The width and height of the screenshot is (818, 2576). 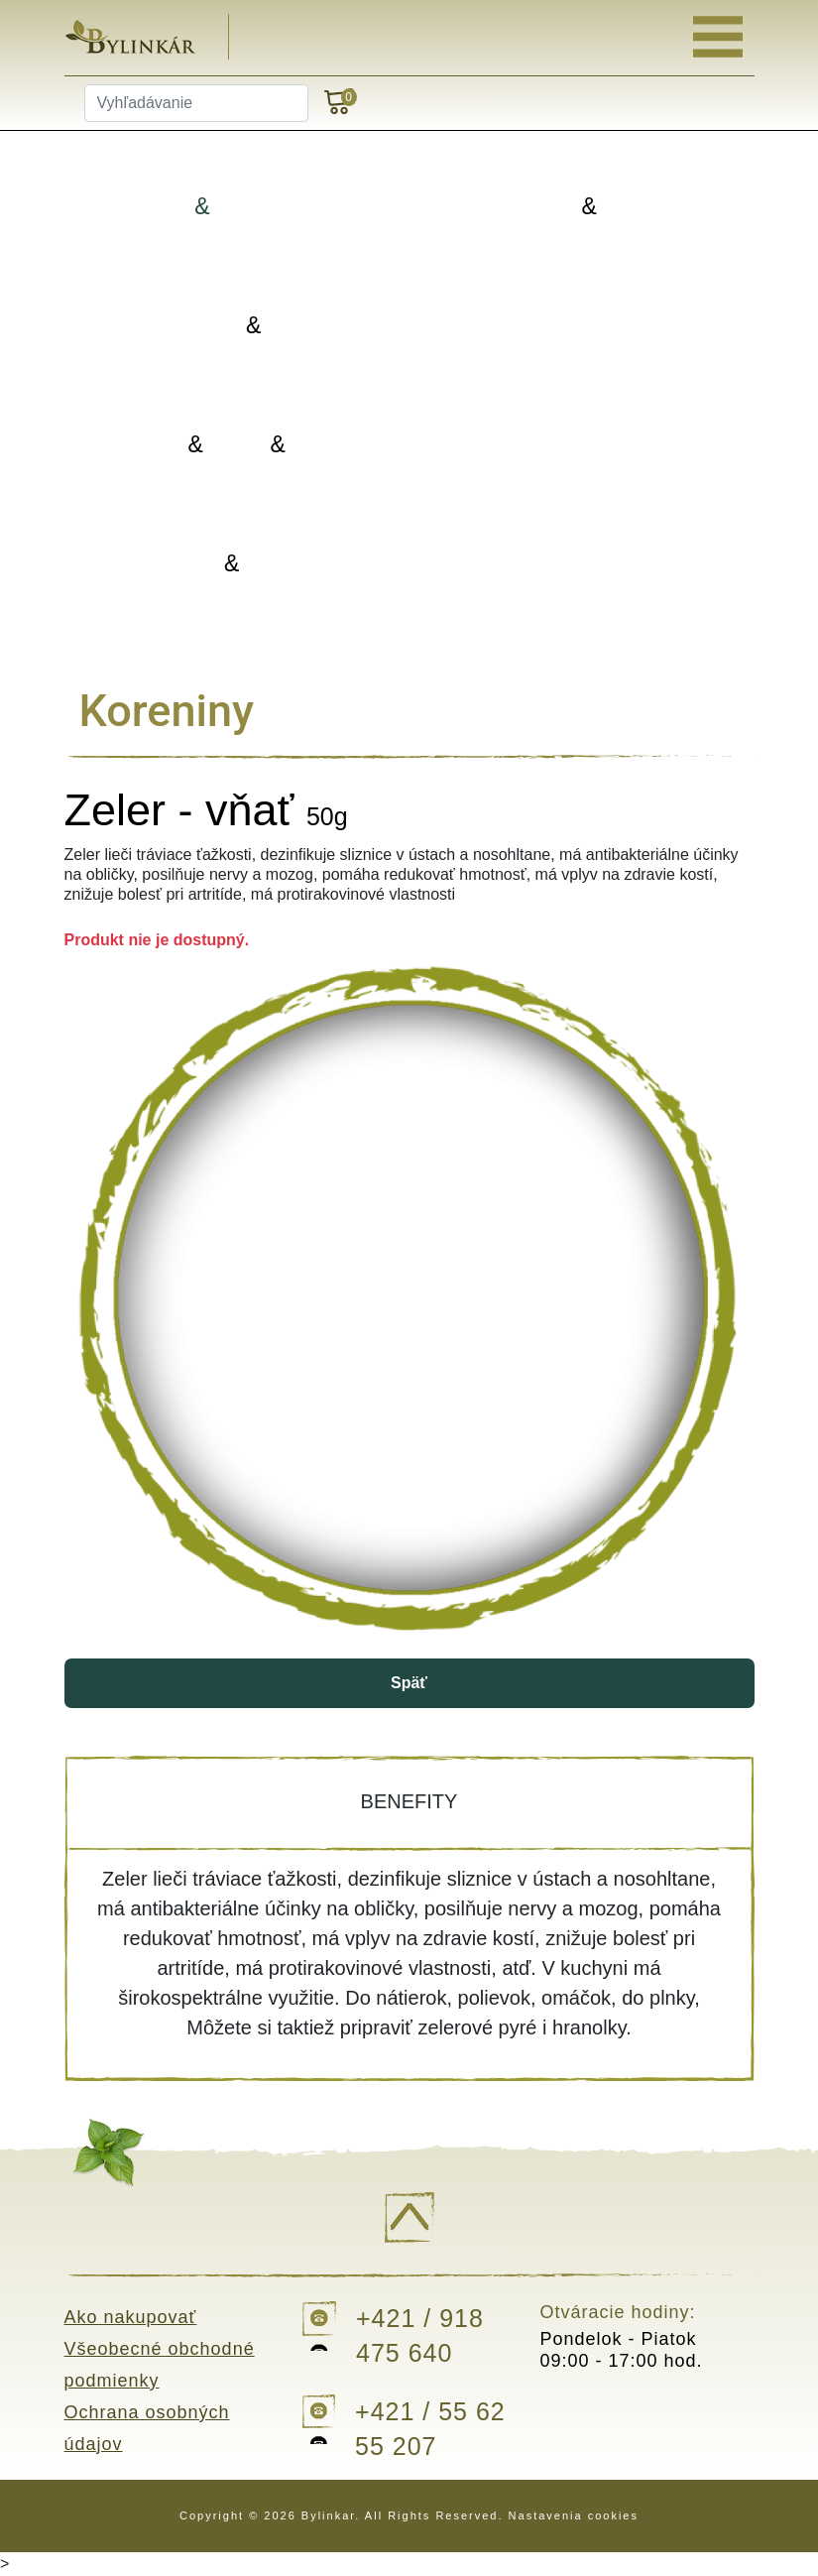 I want to click on Bylinky Bylinné zmesi, so click(x=237, y=206).